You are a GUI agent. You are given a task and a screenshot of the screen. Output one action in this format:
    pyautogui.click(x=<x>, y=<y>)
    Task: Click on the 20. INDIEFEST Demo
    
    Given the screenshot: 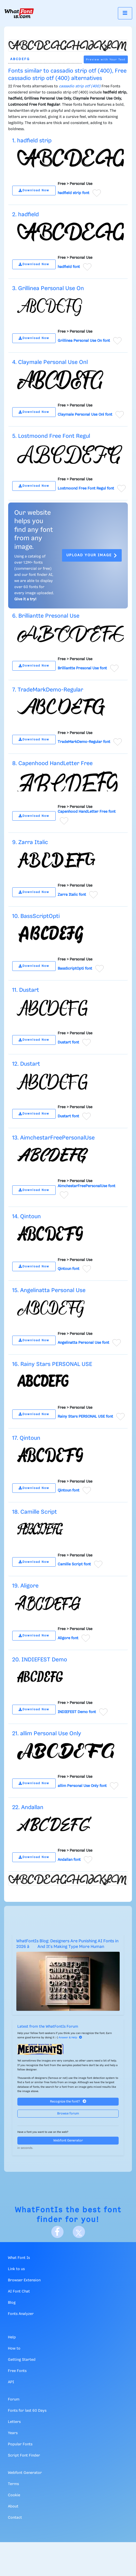 What is the action you would take?
    pyautogui.click(x=39, y=1660)
    